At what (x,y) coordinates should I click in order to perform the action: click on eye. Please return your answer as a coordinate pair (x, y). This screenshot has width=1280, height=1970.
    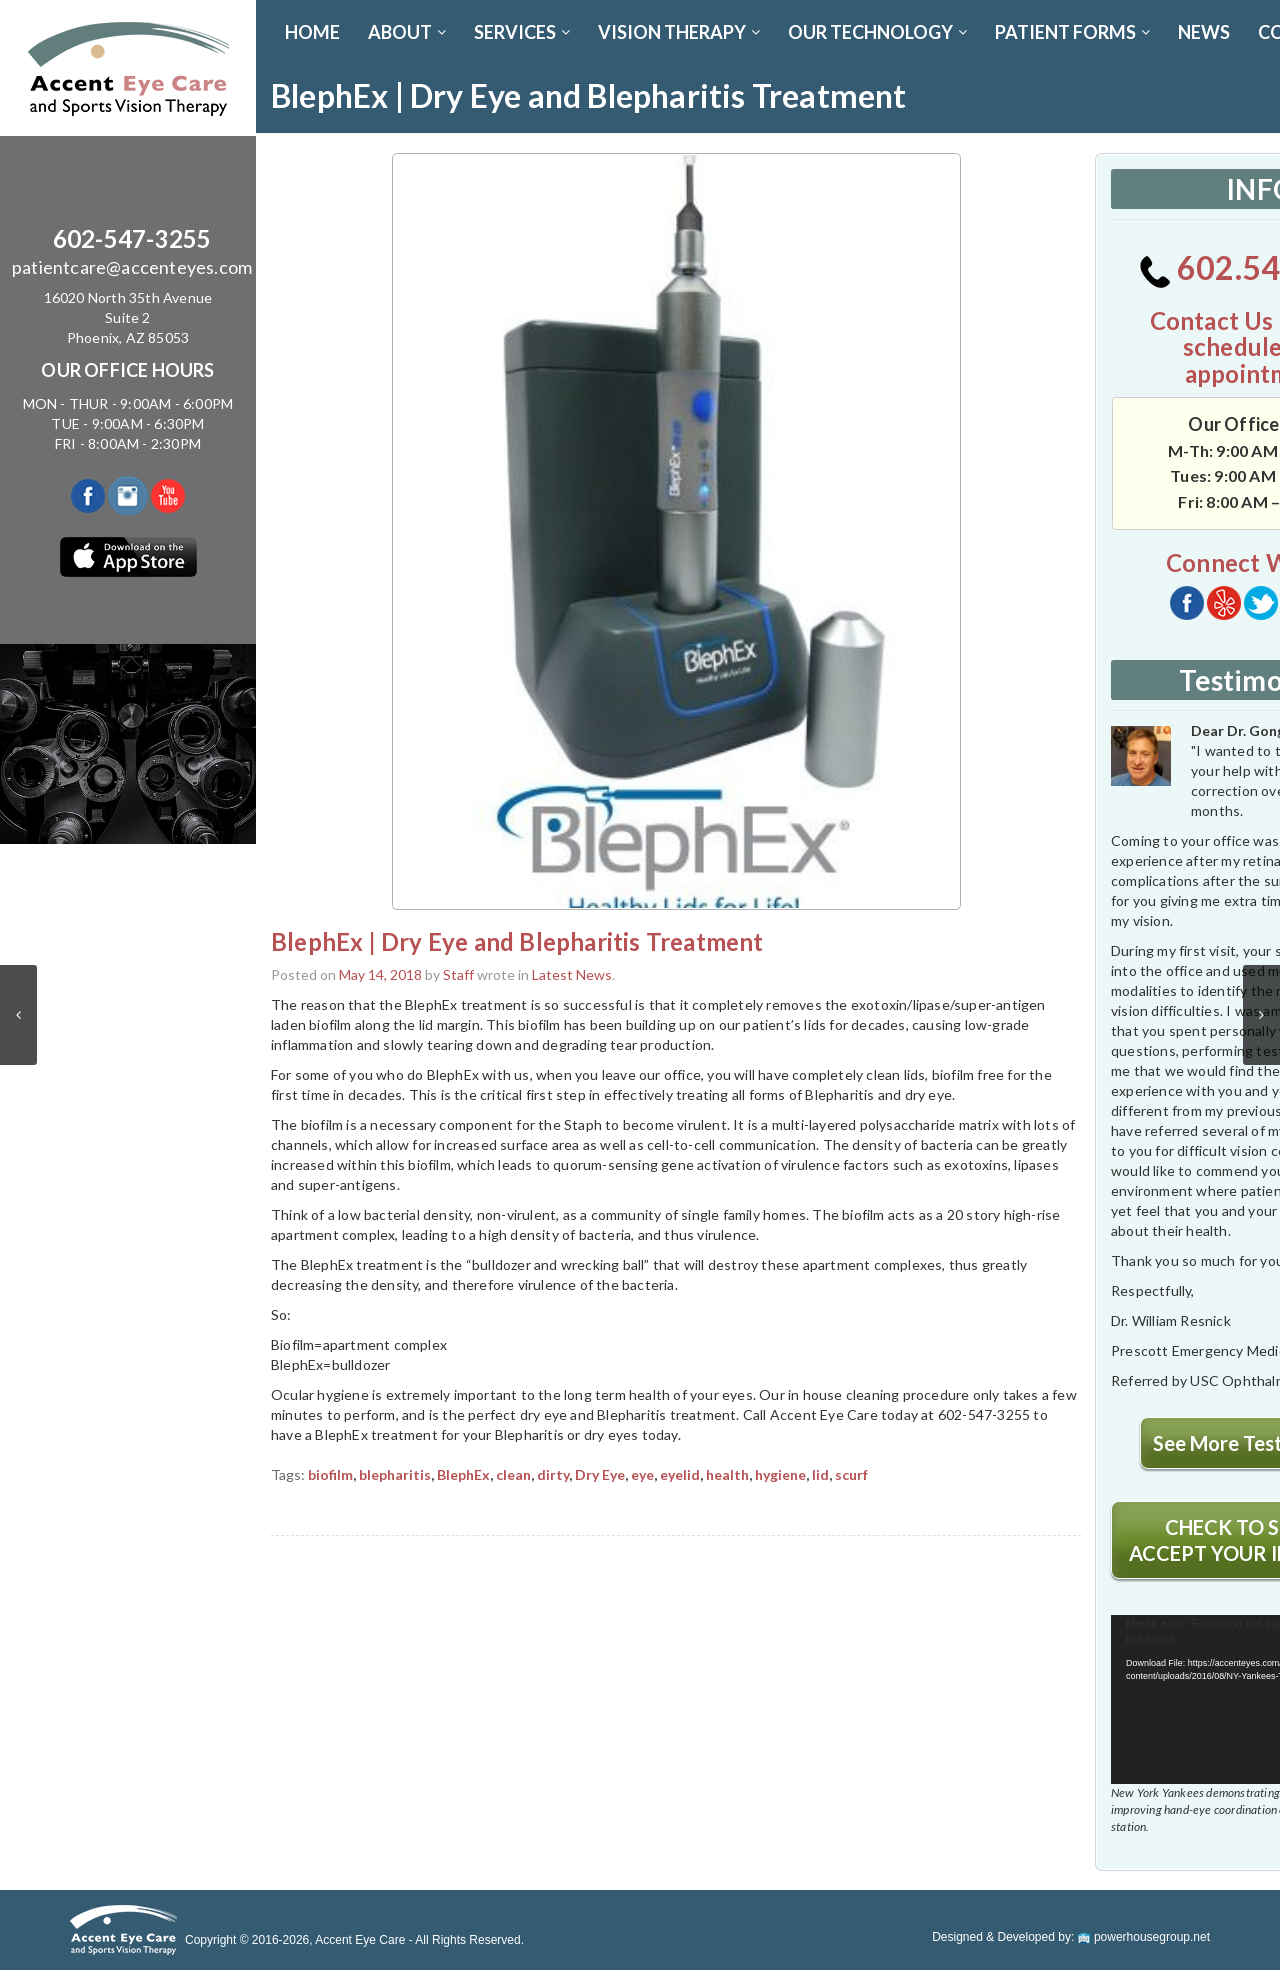
    Looking at the image, I should click on (642, 1474).